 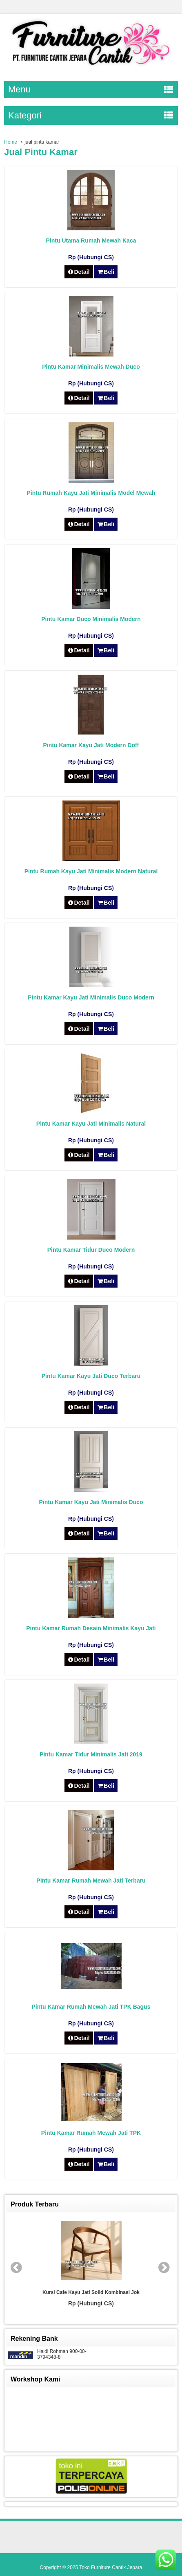 What do you see at coordinates (90, 1628) in the screenshot?
I see `Pintu Kamar Rumah Desain Minimalis Kayu Jati` at bounding box center [90, 1628].